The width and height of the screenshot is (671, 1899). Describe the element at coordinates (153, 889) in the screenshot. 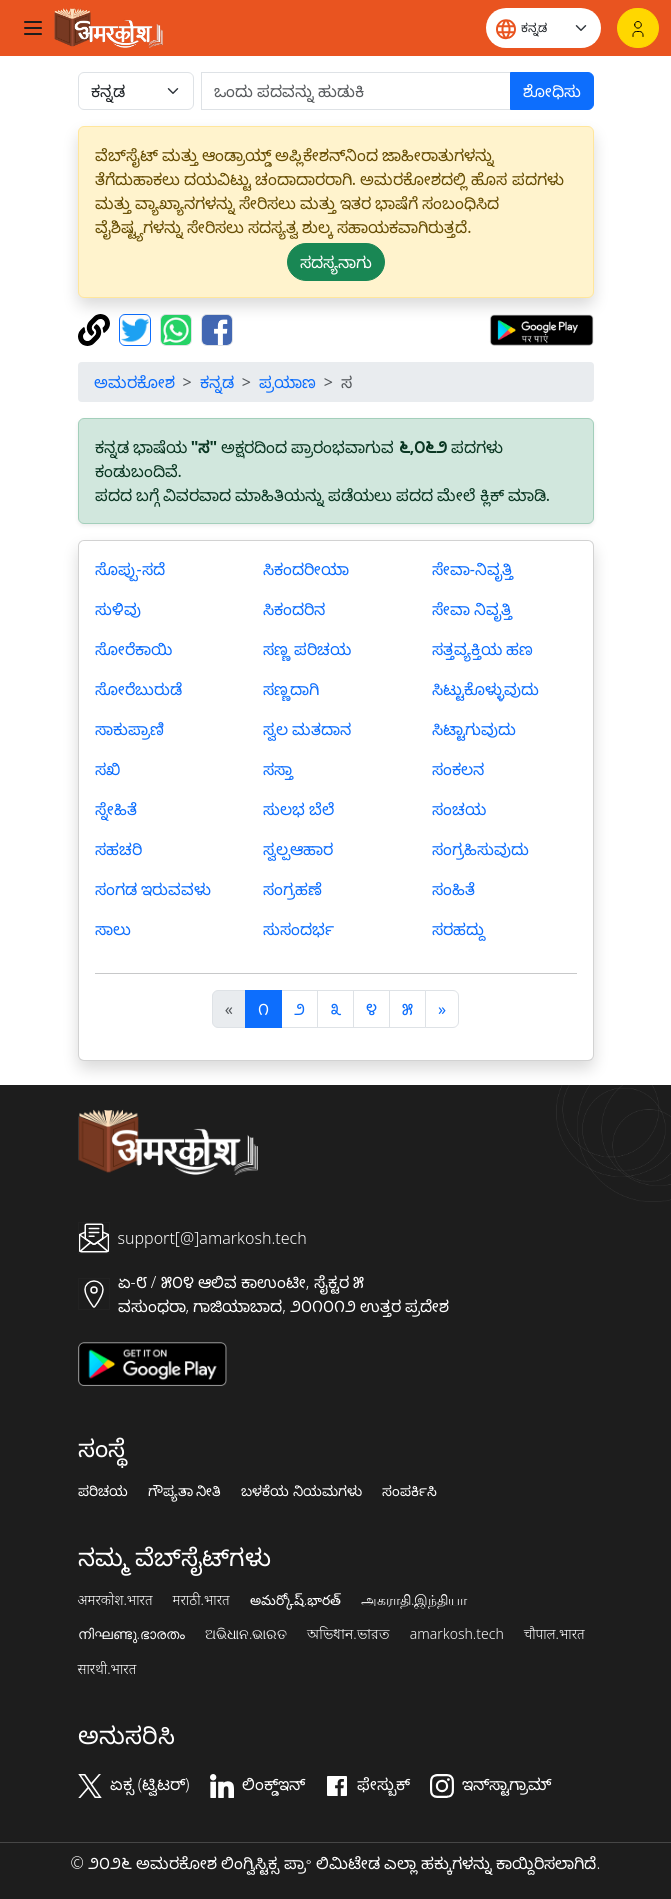

I see `ಸಂಗಡ ಇರುವವಳು` at that location.